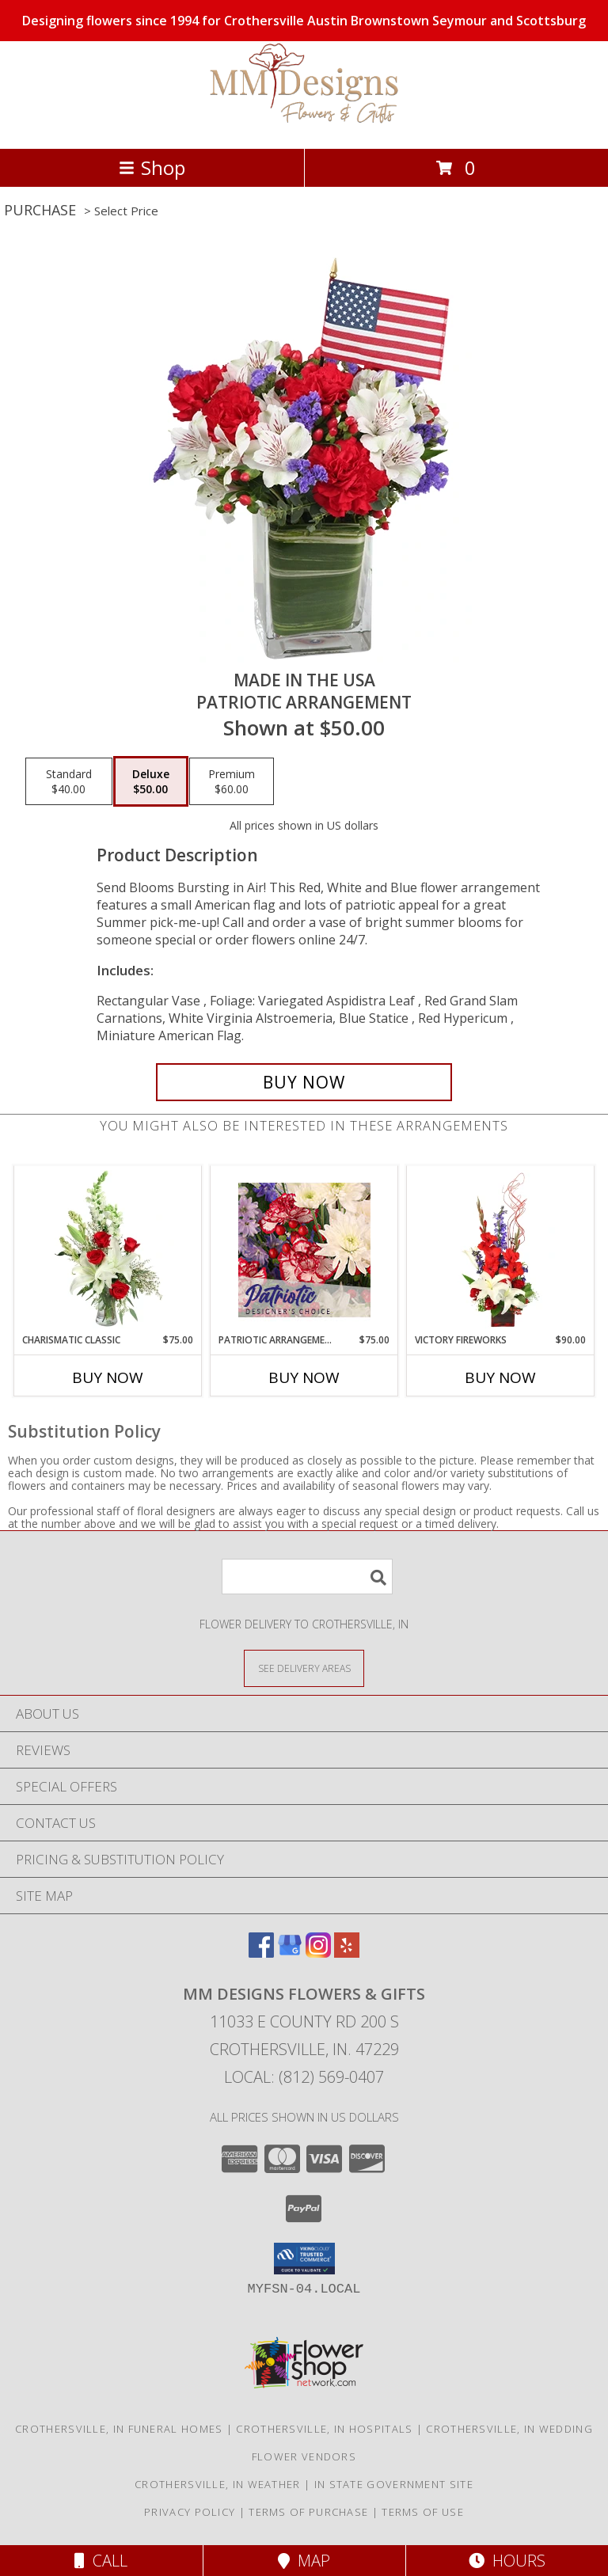 The width and height of the screenshot is (608, 2576). I want to click on [See Where We Deliver], so click(304, 1667).